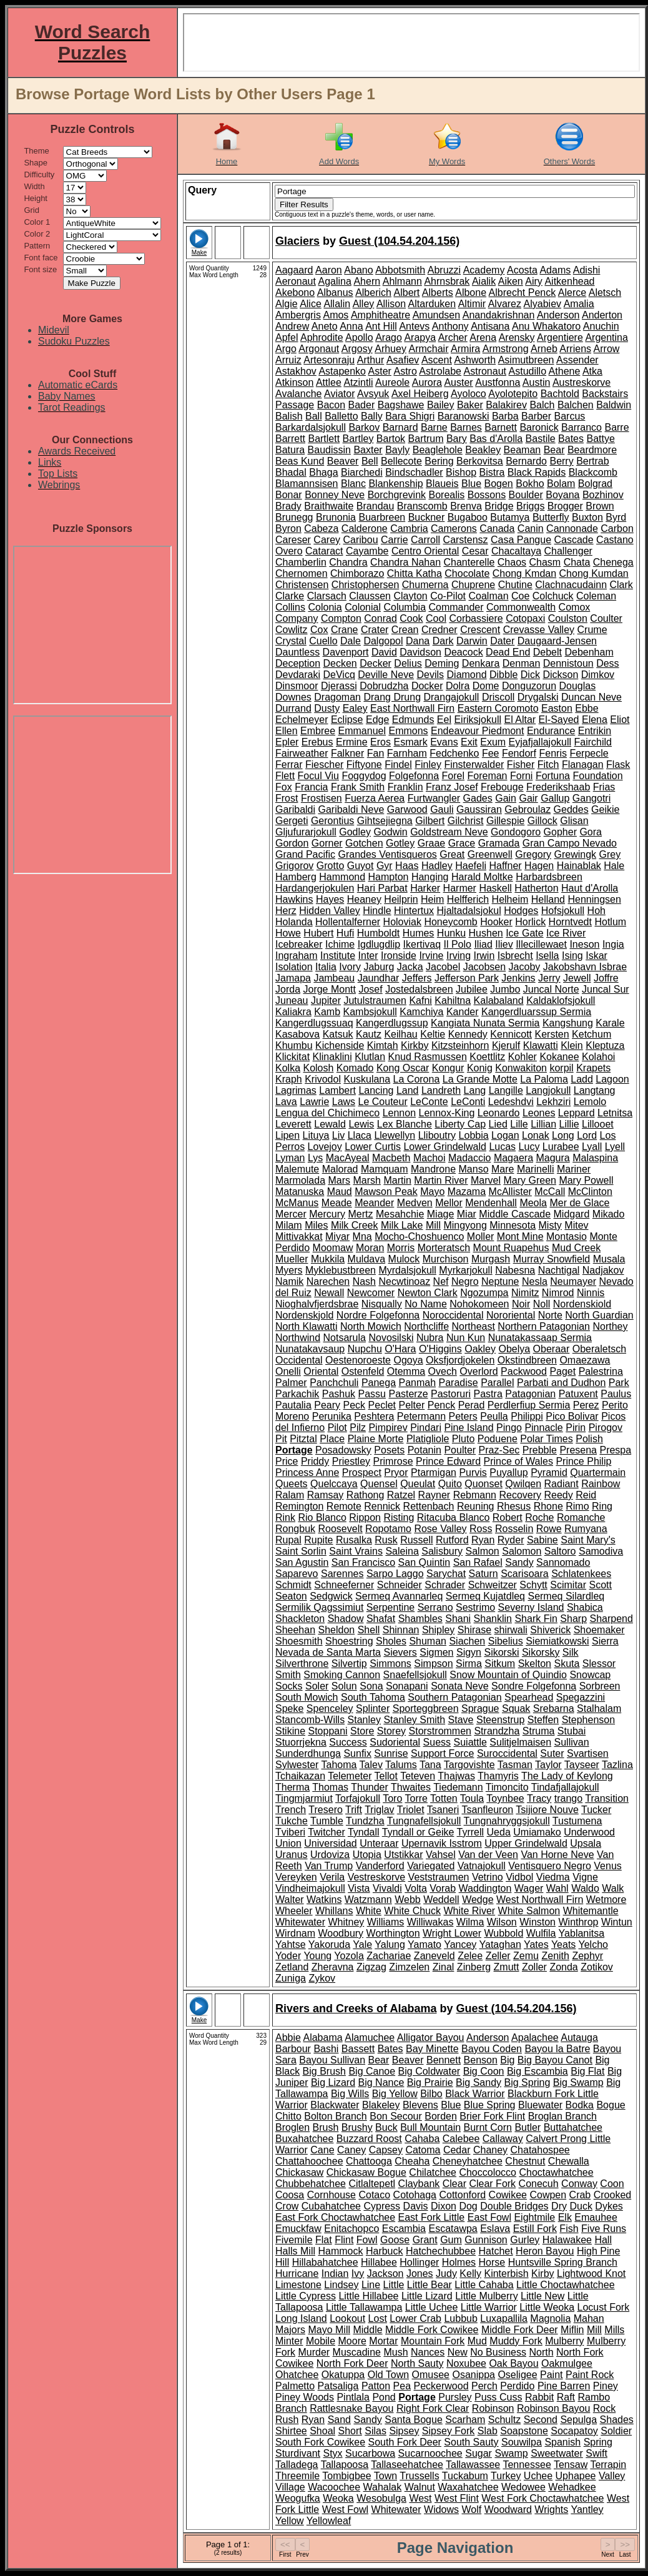  Describe the element at coordinates (381, 326) in the screenshot. I see `Ant Hill` at that location.